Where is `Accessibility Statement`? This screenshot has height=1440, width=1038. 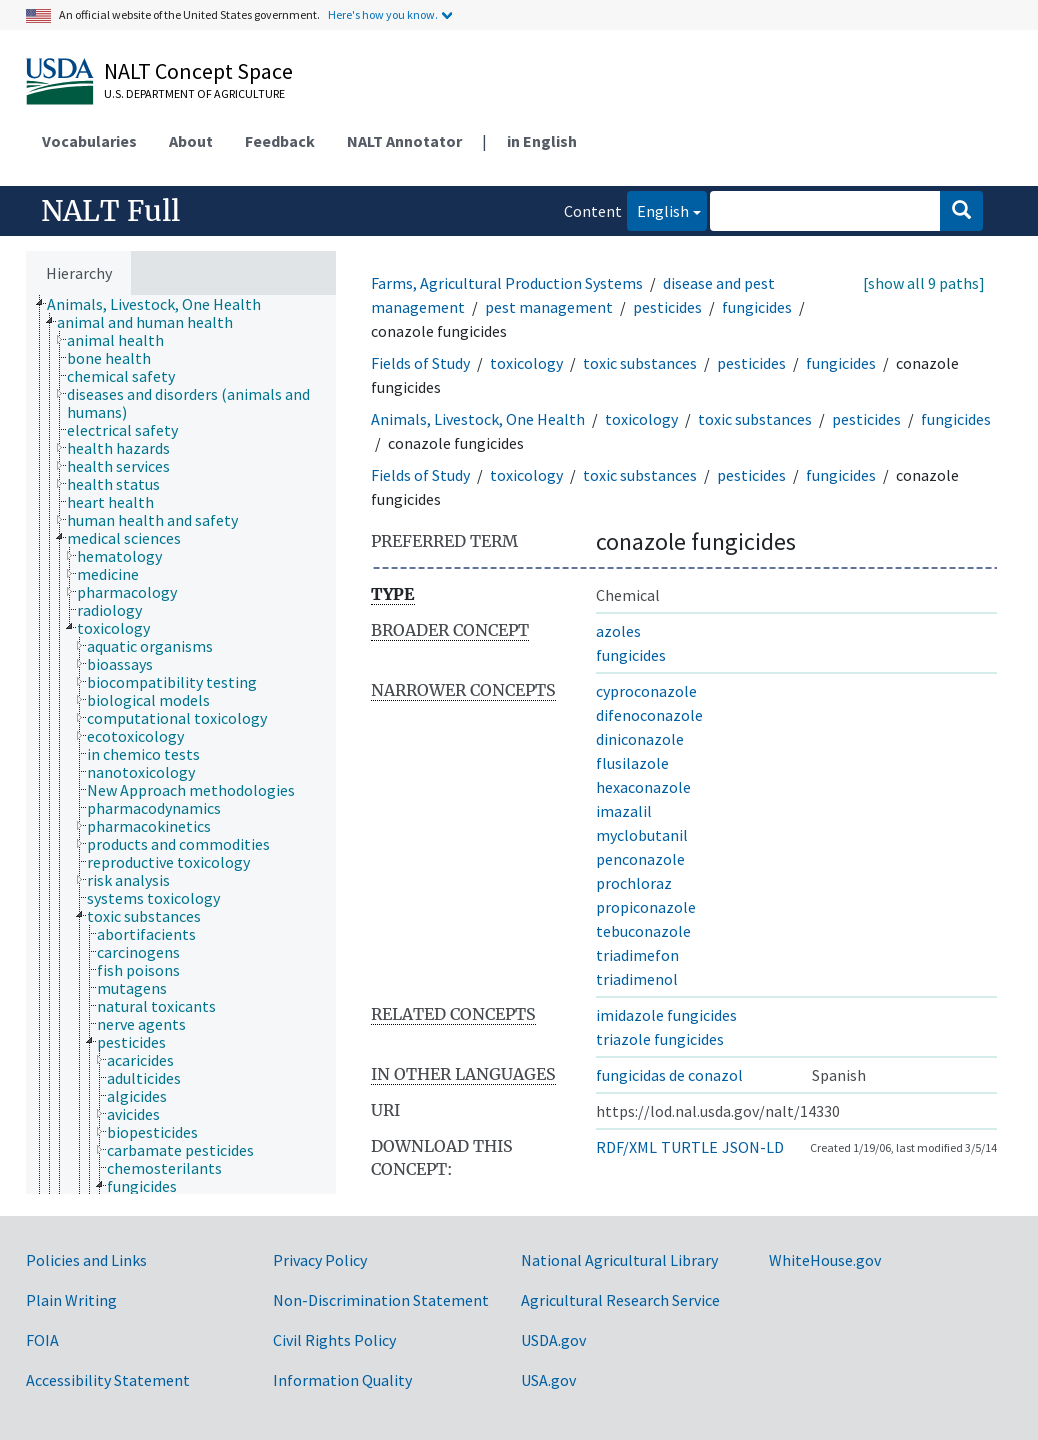
Accessibility Statement is located at coordinates (108, 1380).